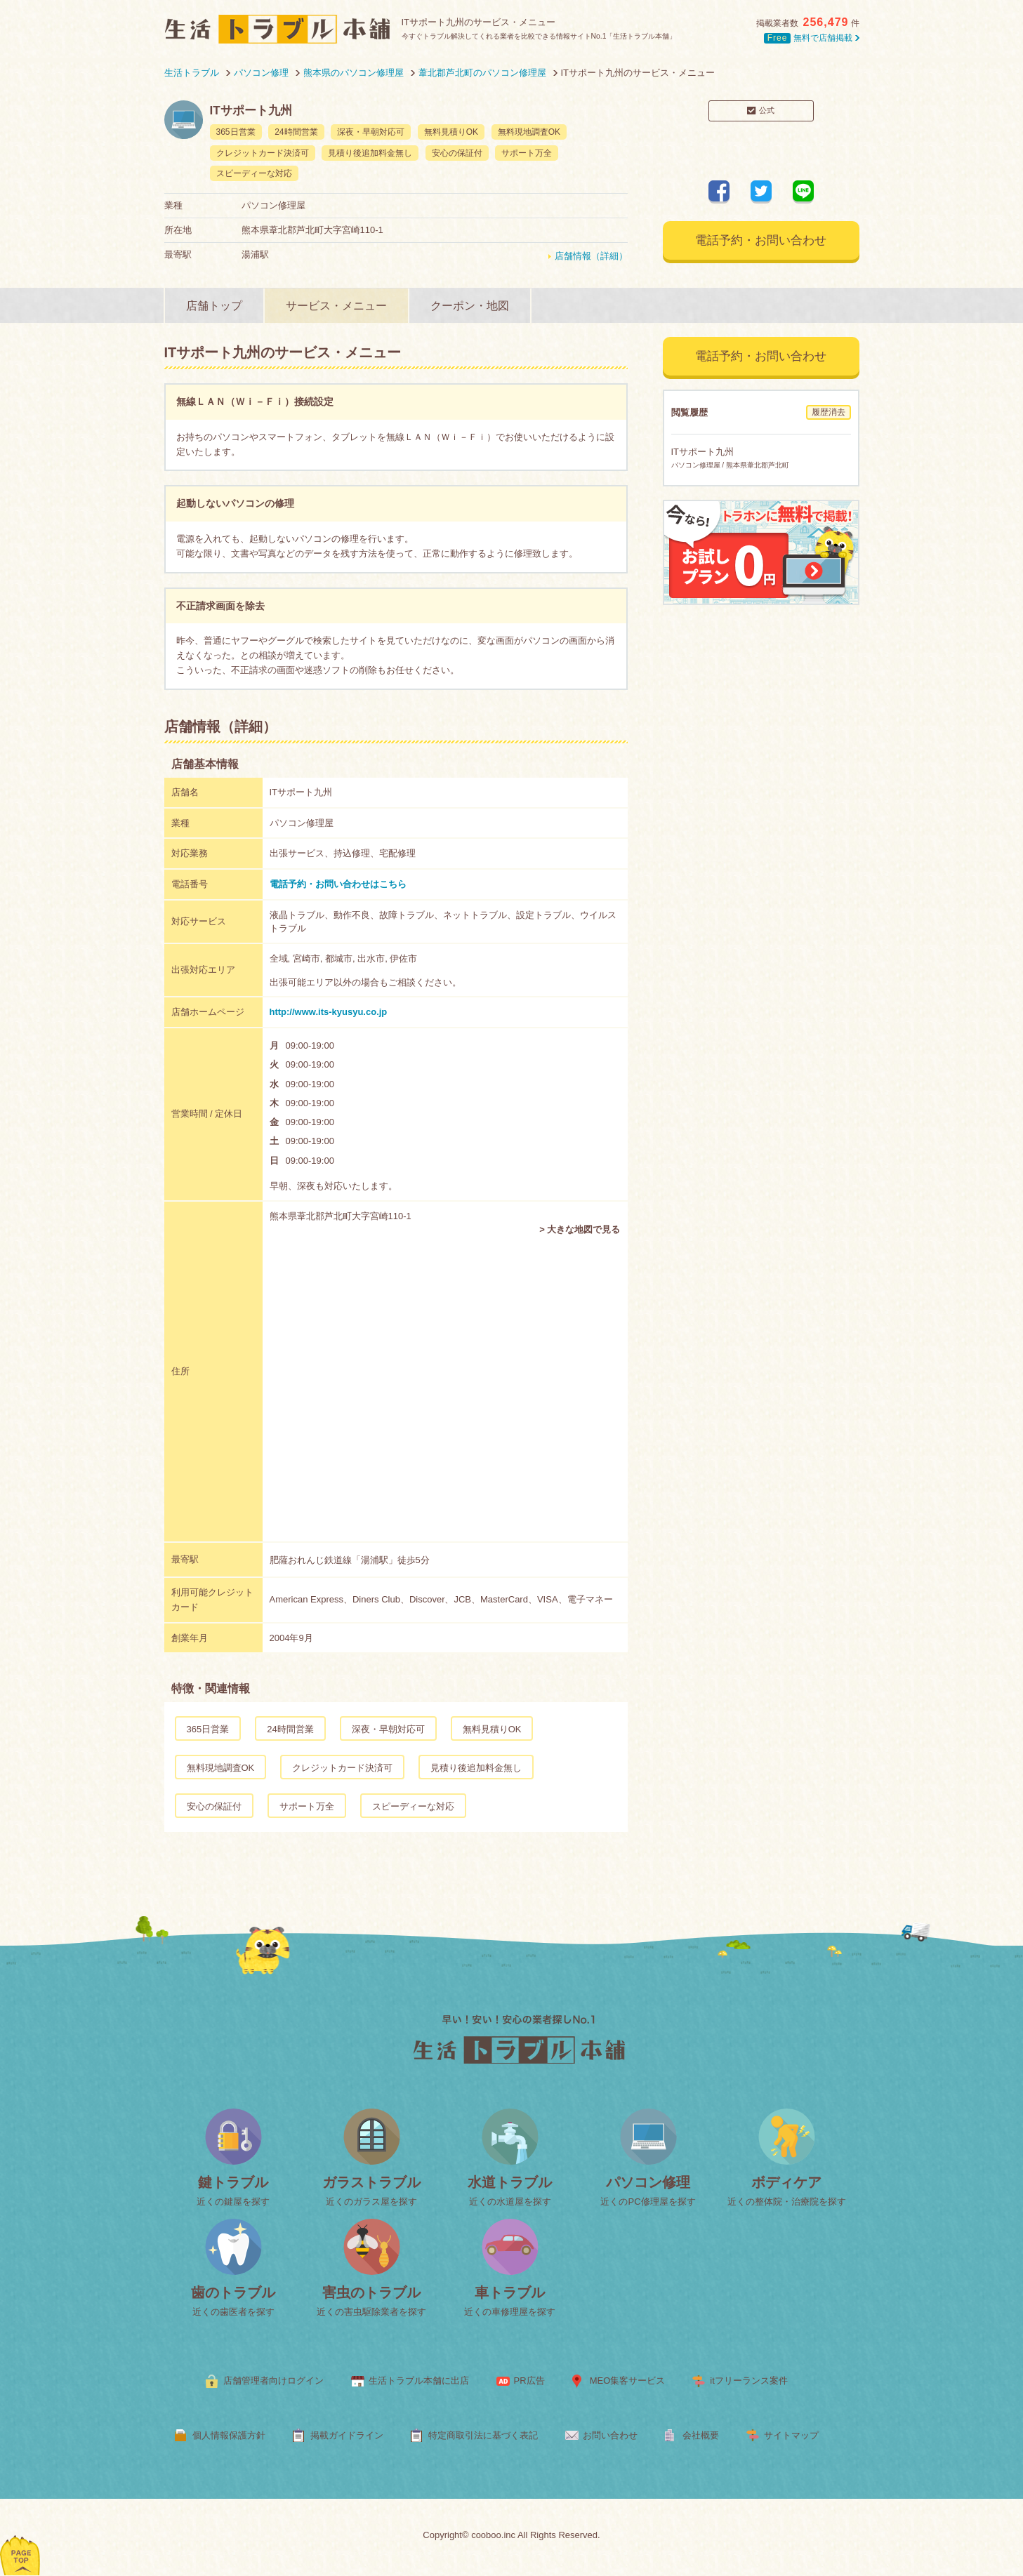 The image size is (1023, 2576). Describe the element at coordinates (483, 2435) in the screenshot. I see `特定商取引法に基づく表記` at that location.